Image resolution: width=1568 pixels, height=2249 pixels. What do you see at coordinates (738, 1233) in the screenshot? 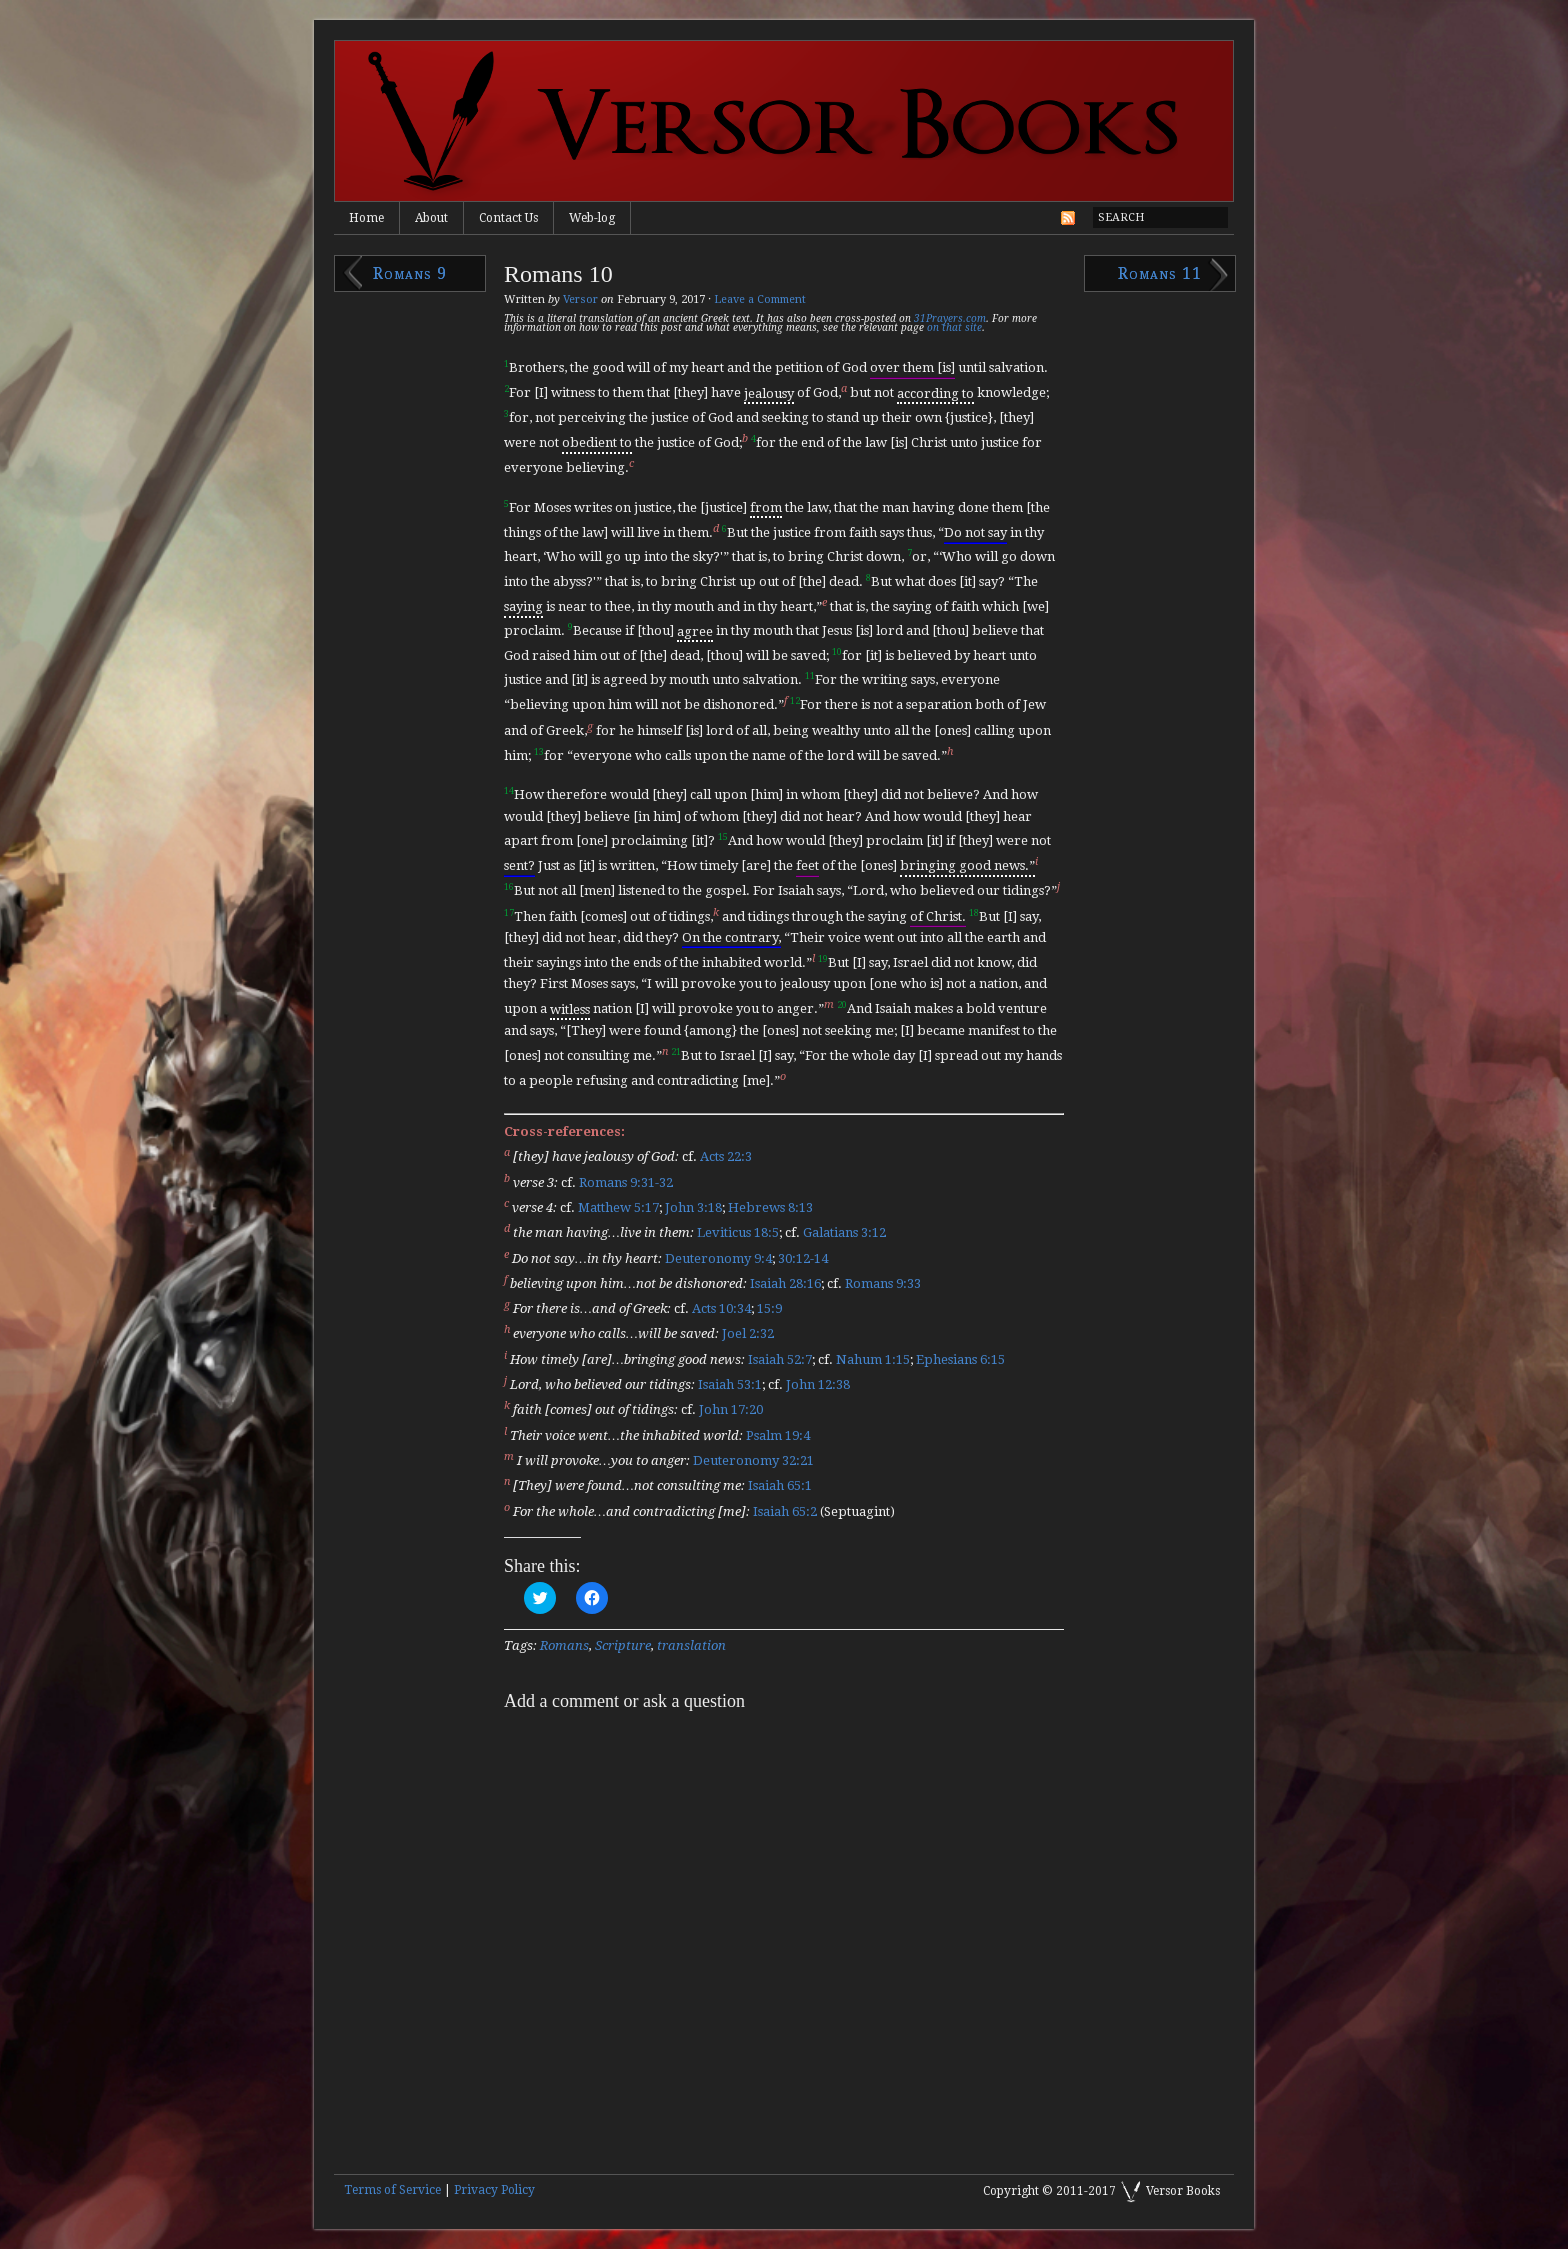
I see `Leviticus 18:5` at bounding box center [738, 1233].